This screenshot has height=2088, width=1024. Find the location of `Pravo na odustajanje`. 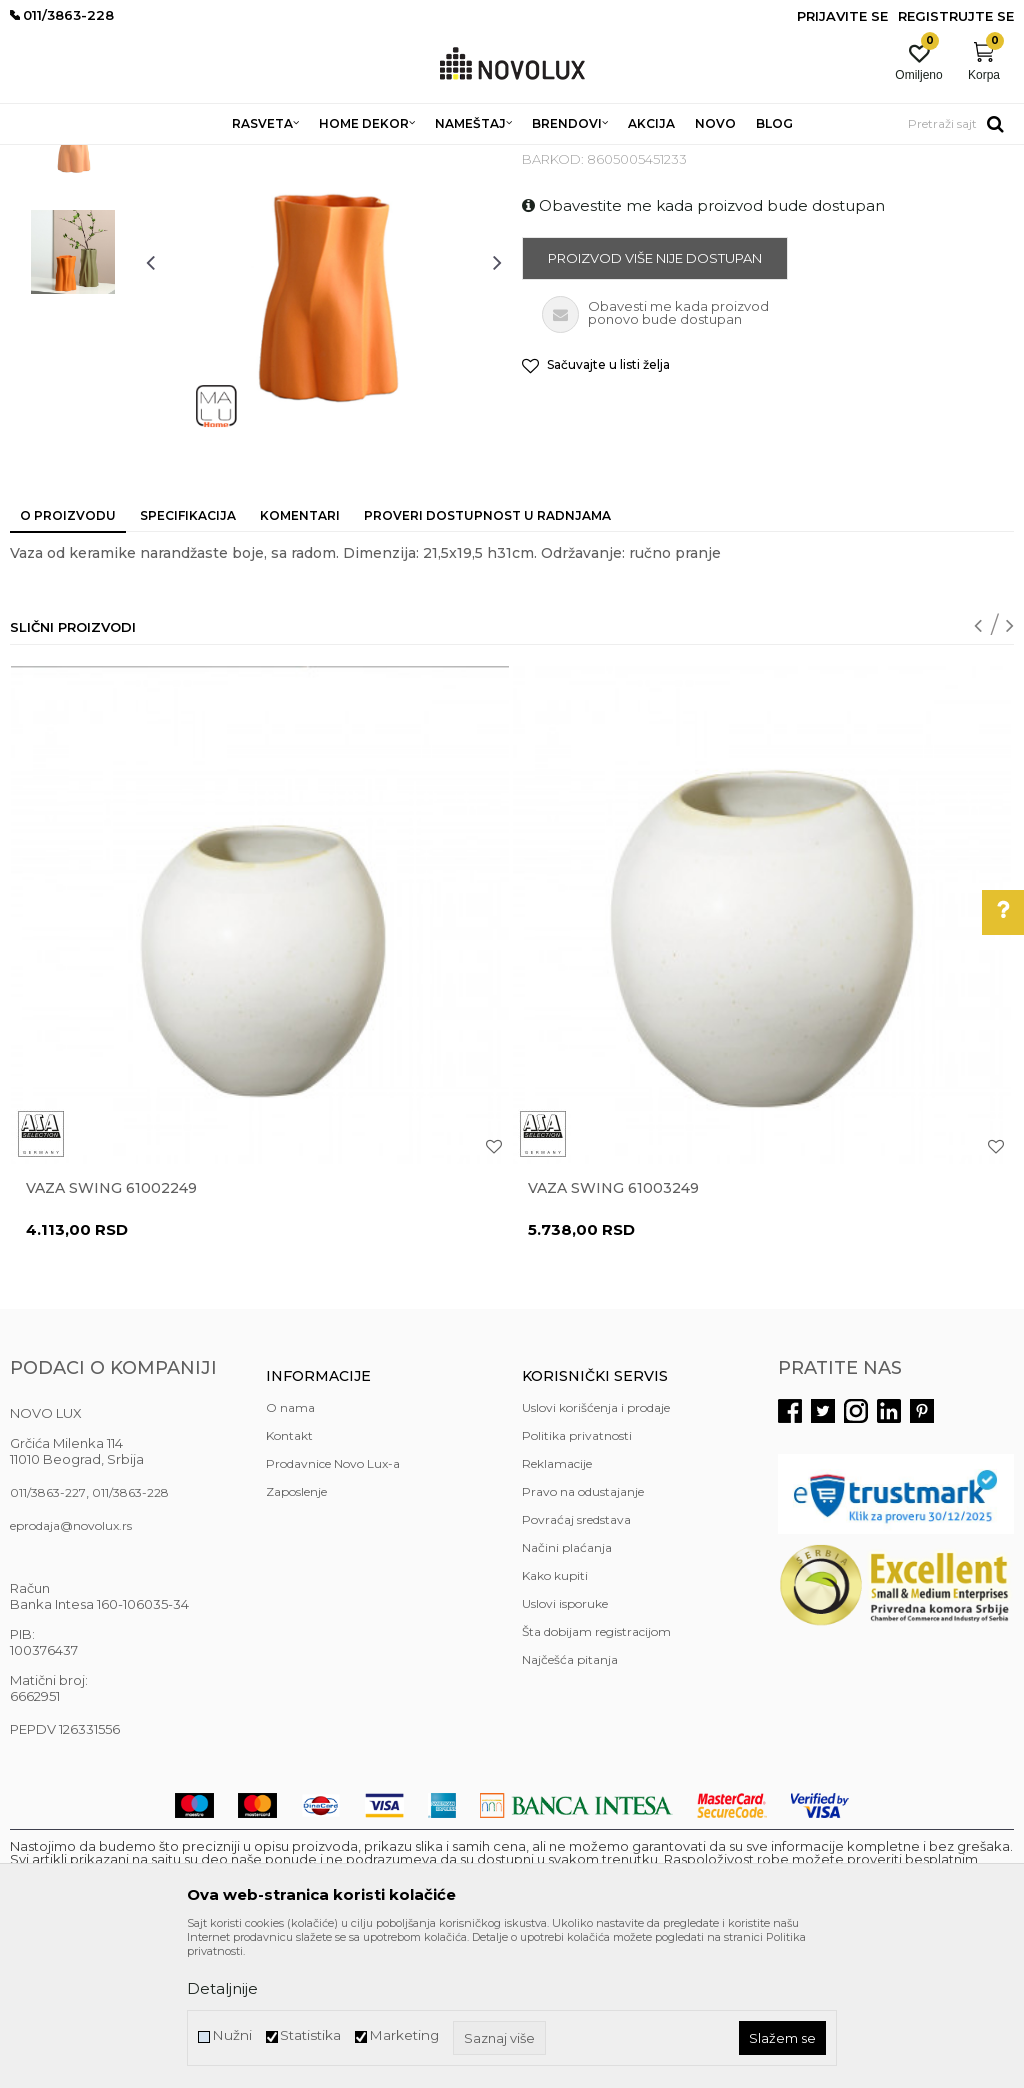

Pravo na odustajanje is located at coordinates (583, 1636).